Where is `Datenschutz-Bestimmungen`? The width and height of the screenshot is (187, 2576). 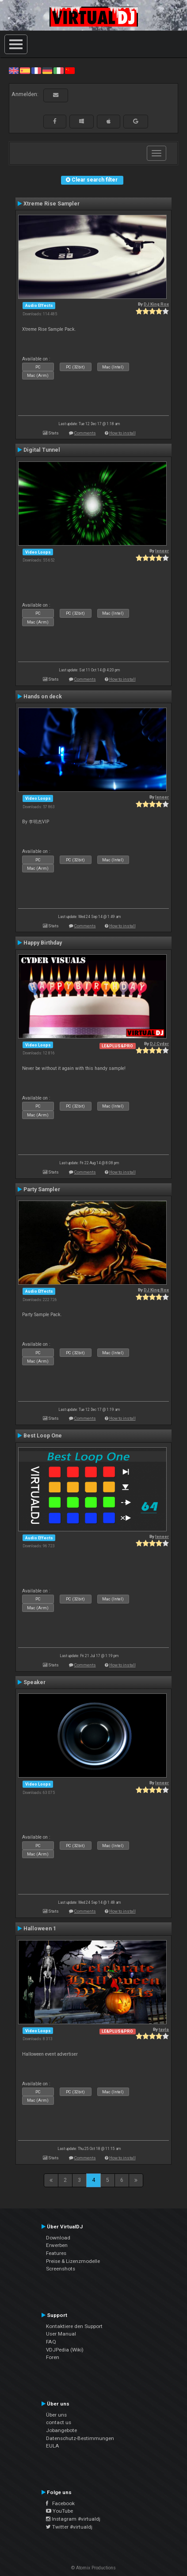 Datenschutz-Bestimmungen is located at coordinates (80, 2438).